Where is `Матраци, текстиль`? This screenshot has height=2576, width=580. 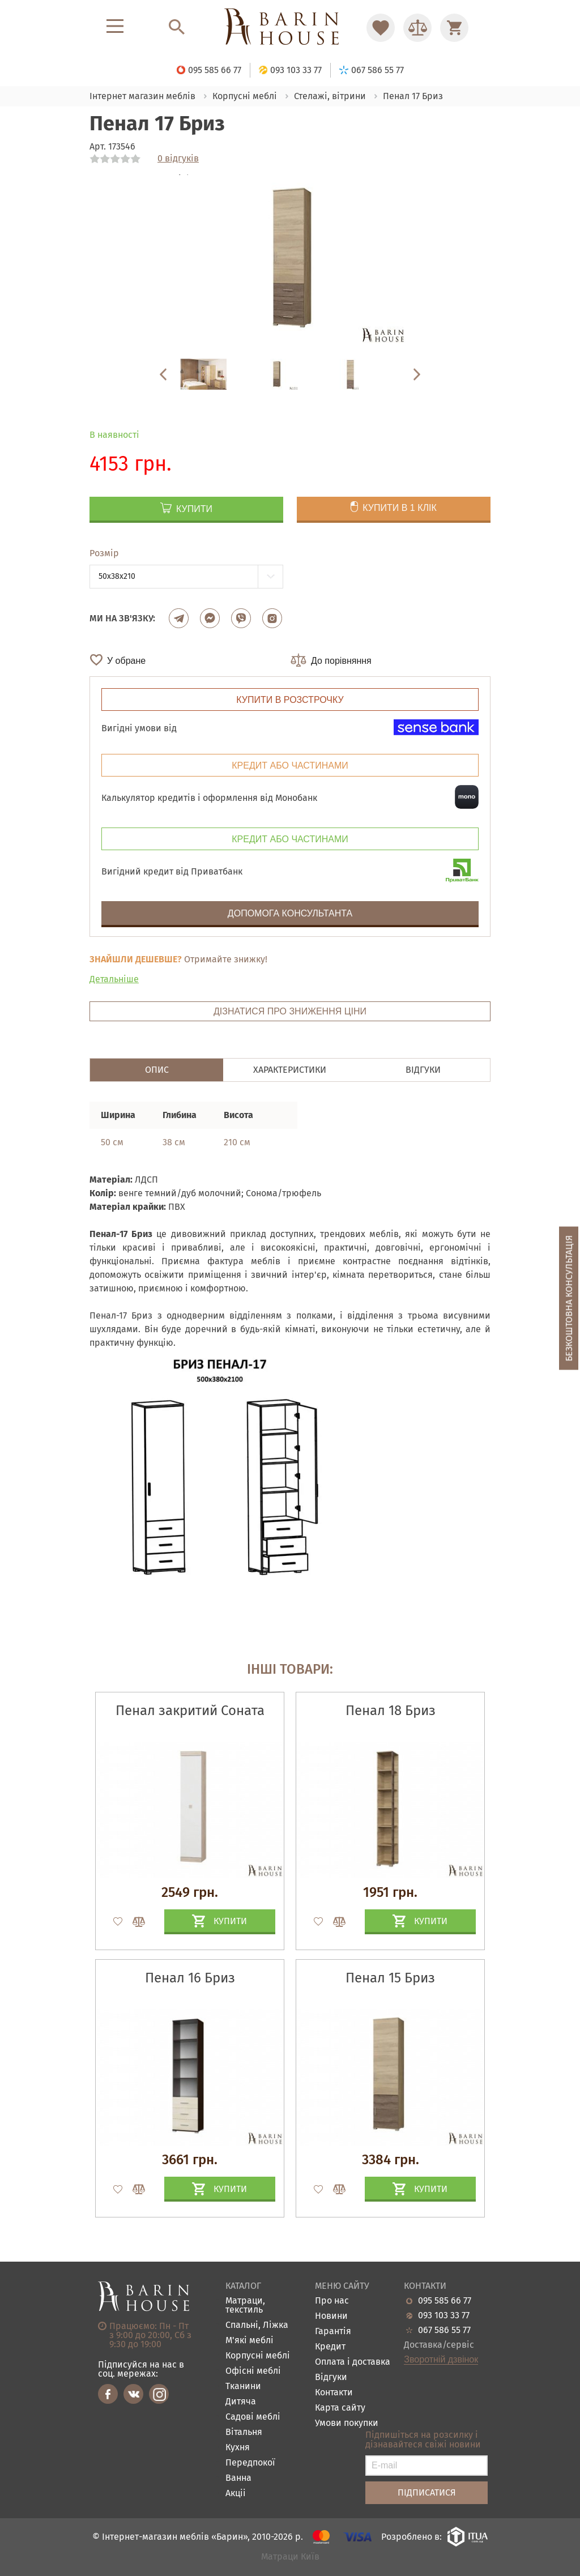
Матраци, текстиль is located at coordinates (245, 2305).